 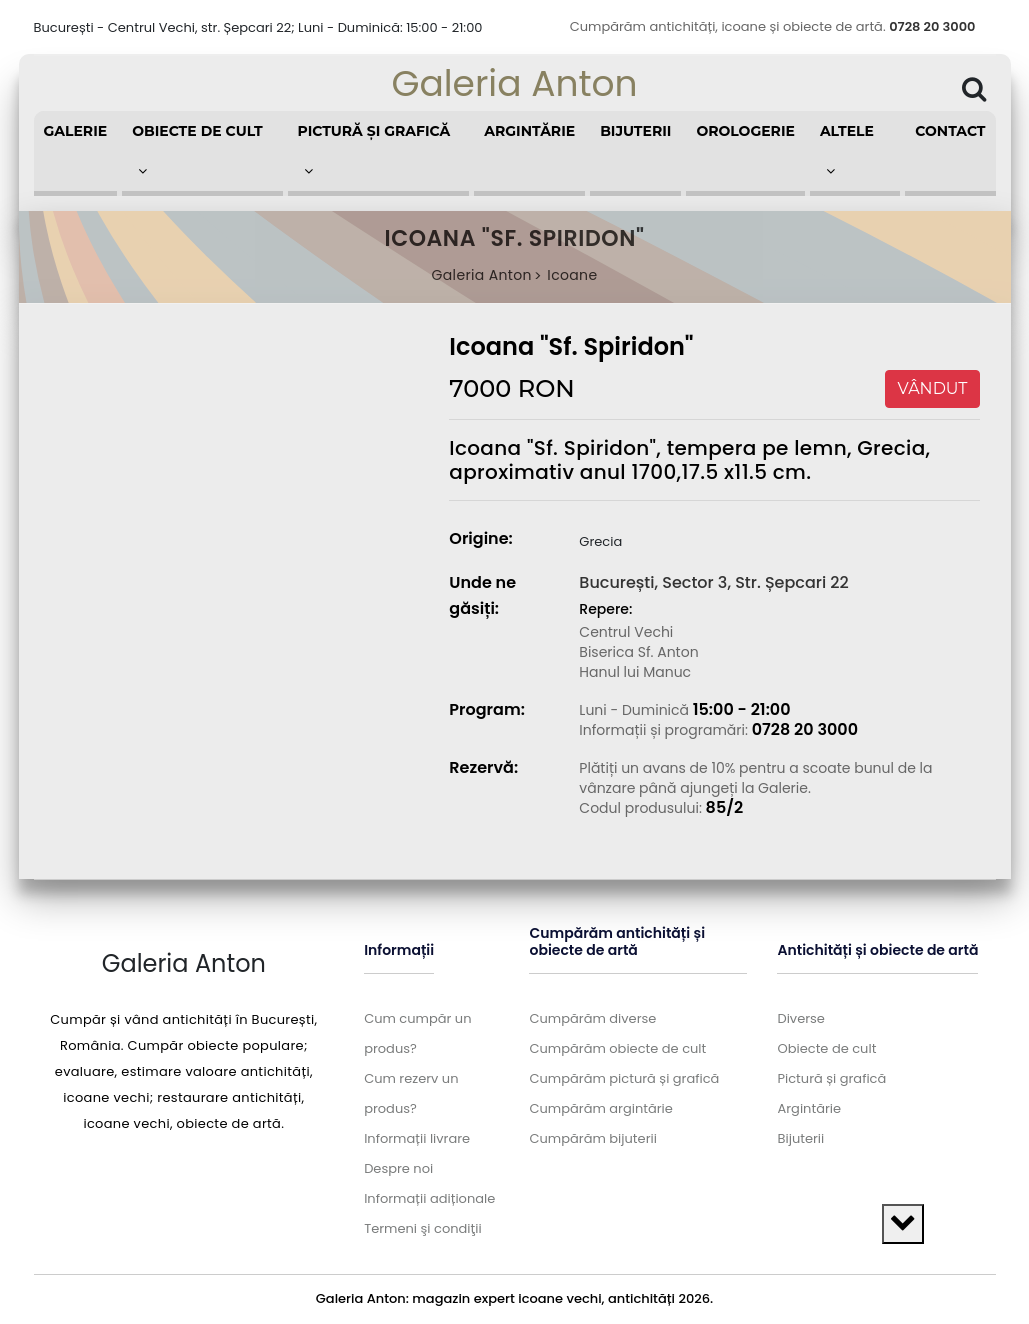 What do you see at coordinates (572, 275) in the screenshot?
I see `Icoane` at bounding box center [572, 275].